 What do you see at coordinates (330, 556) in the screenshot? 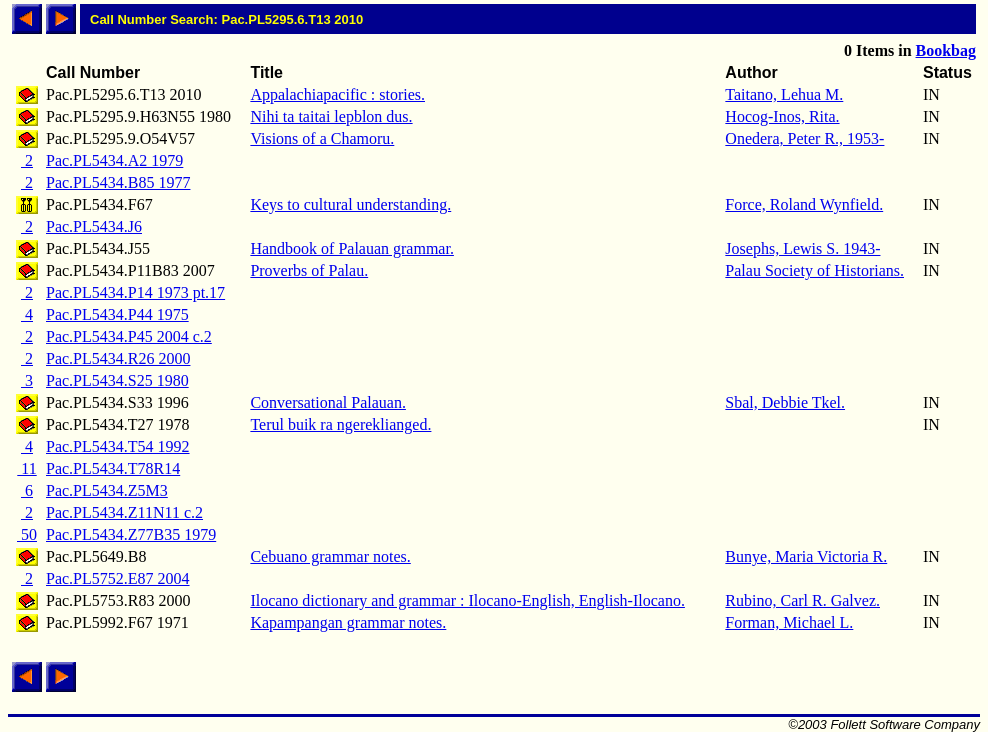
I see `Cebuano grammar notes.` at bounding box center [330, 556].